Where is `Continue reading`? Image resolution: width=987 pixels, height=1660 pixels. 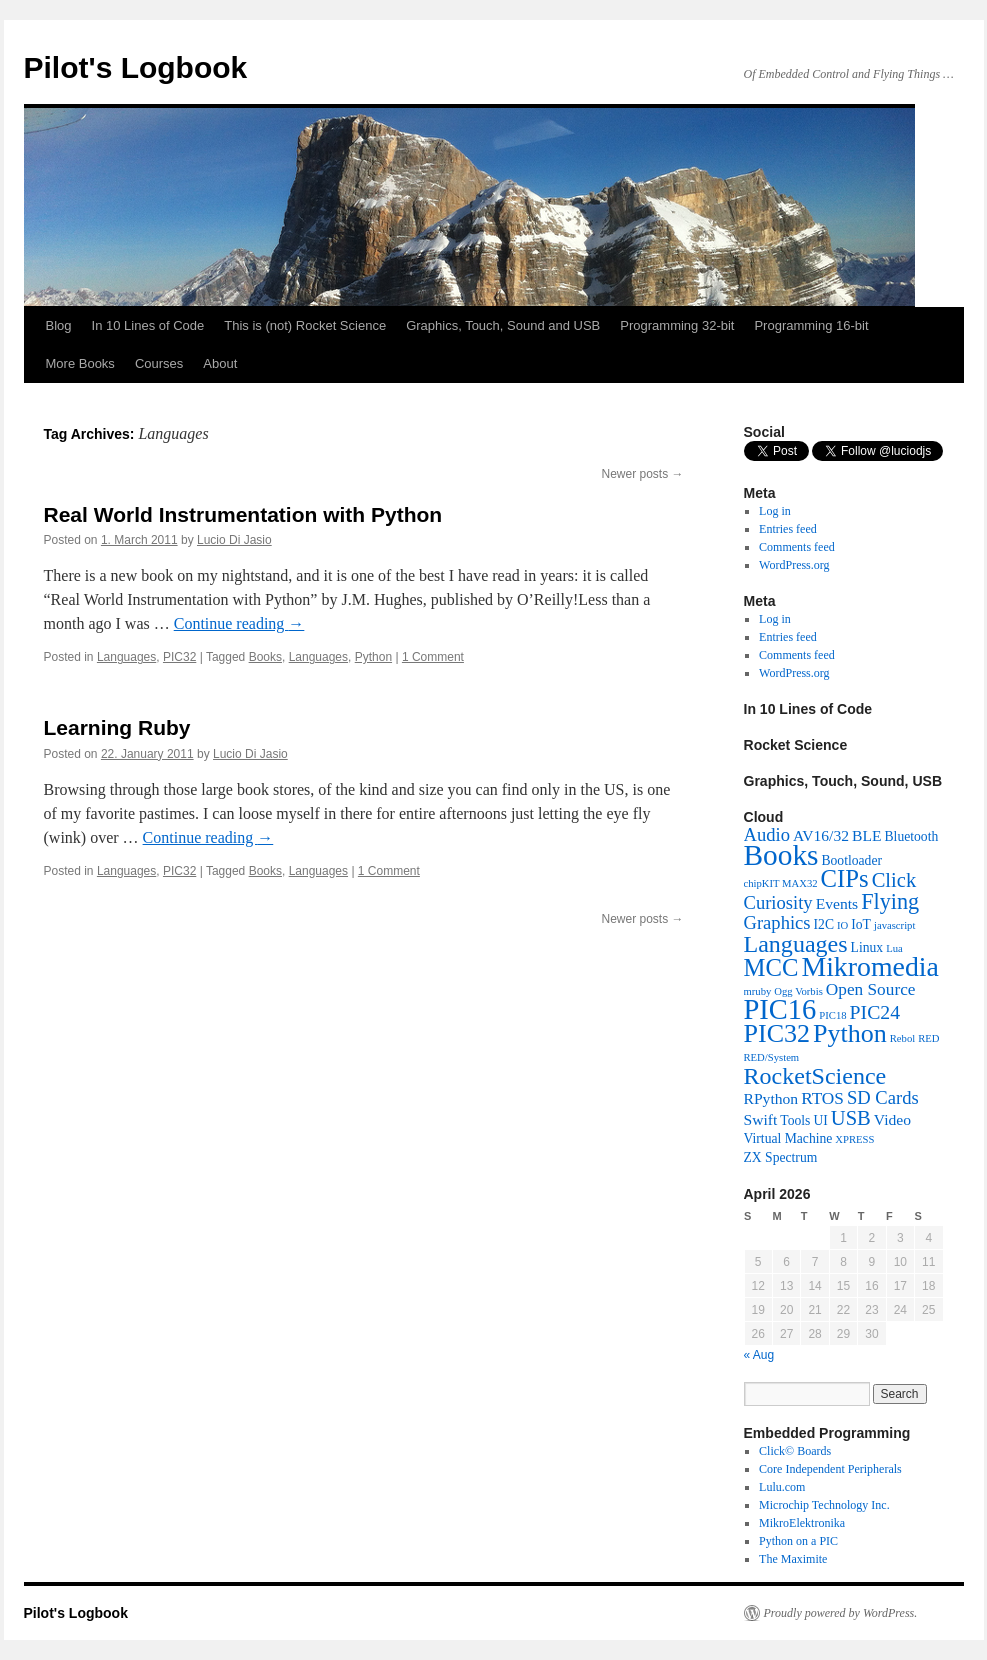
Continue reading is located at coordinates (239, 623).